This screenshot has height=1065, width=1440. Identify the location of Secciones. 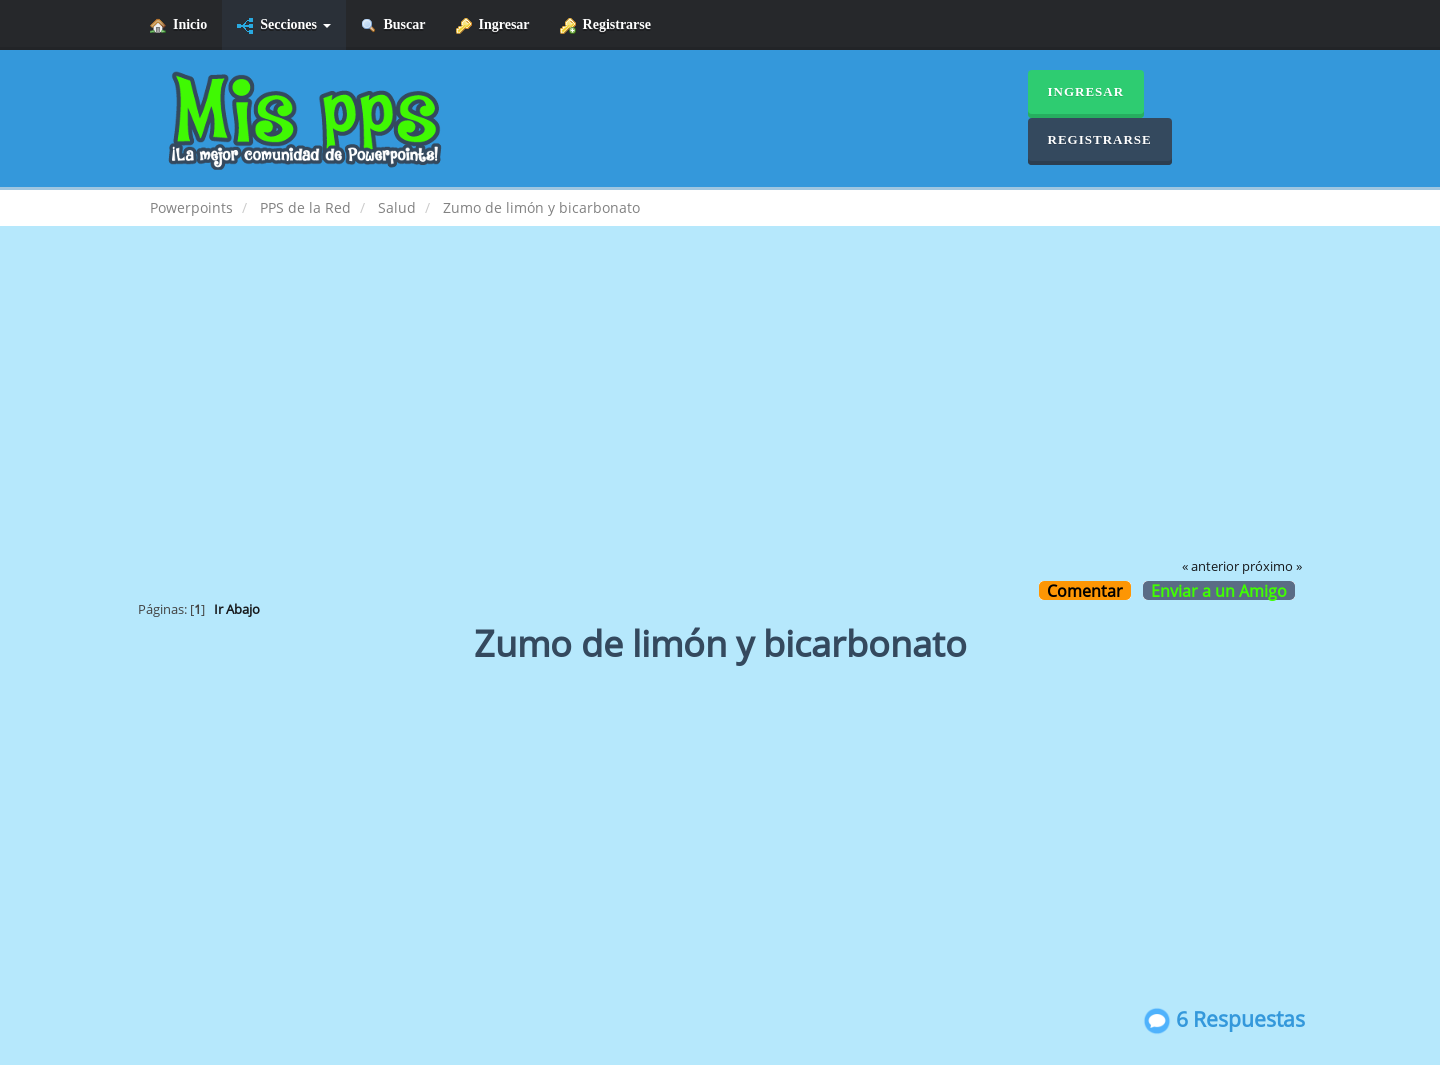
(283, 25).